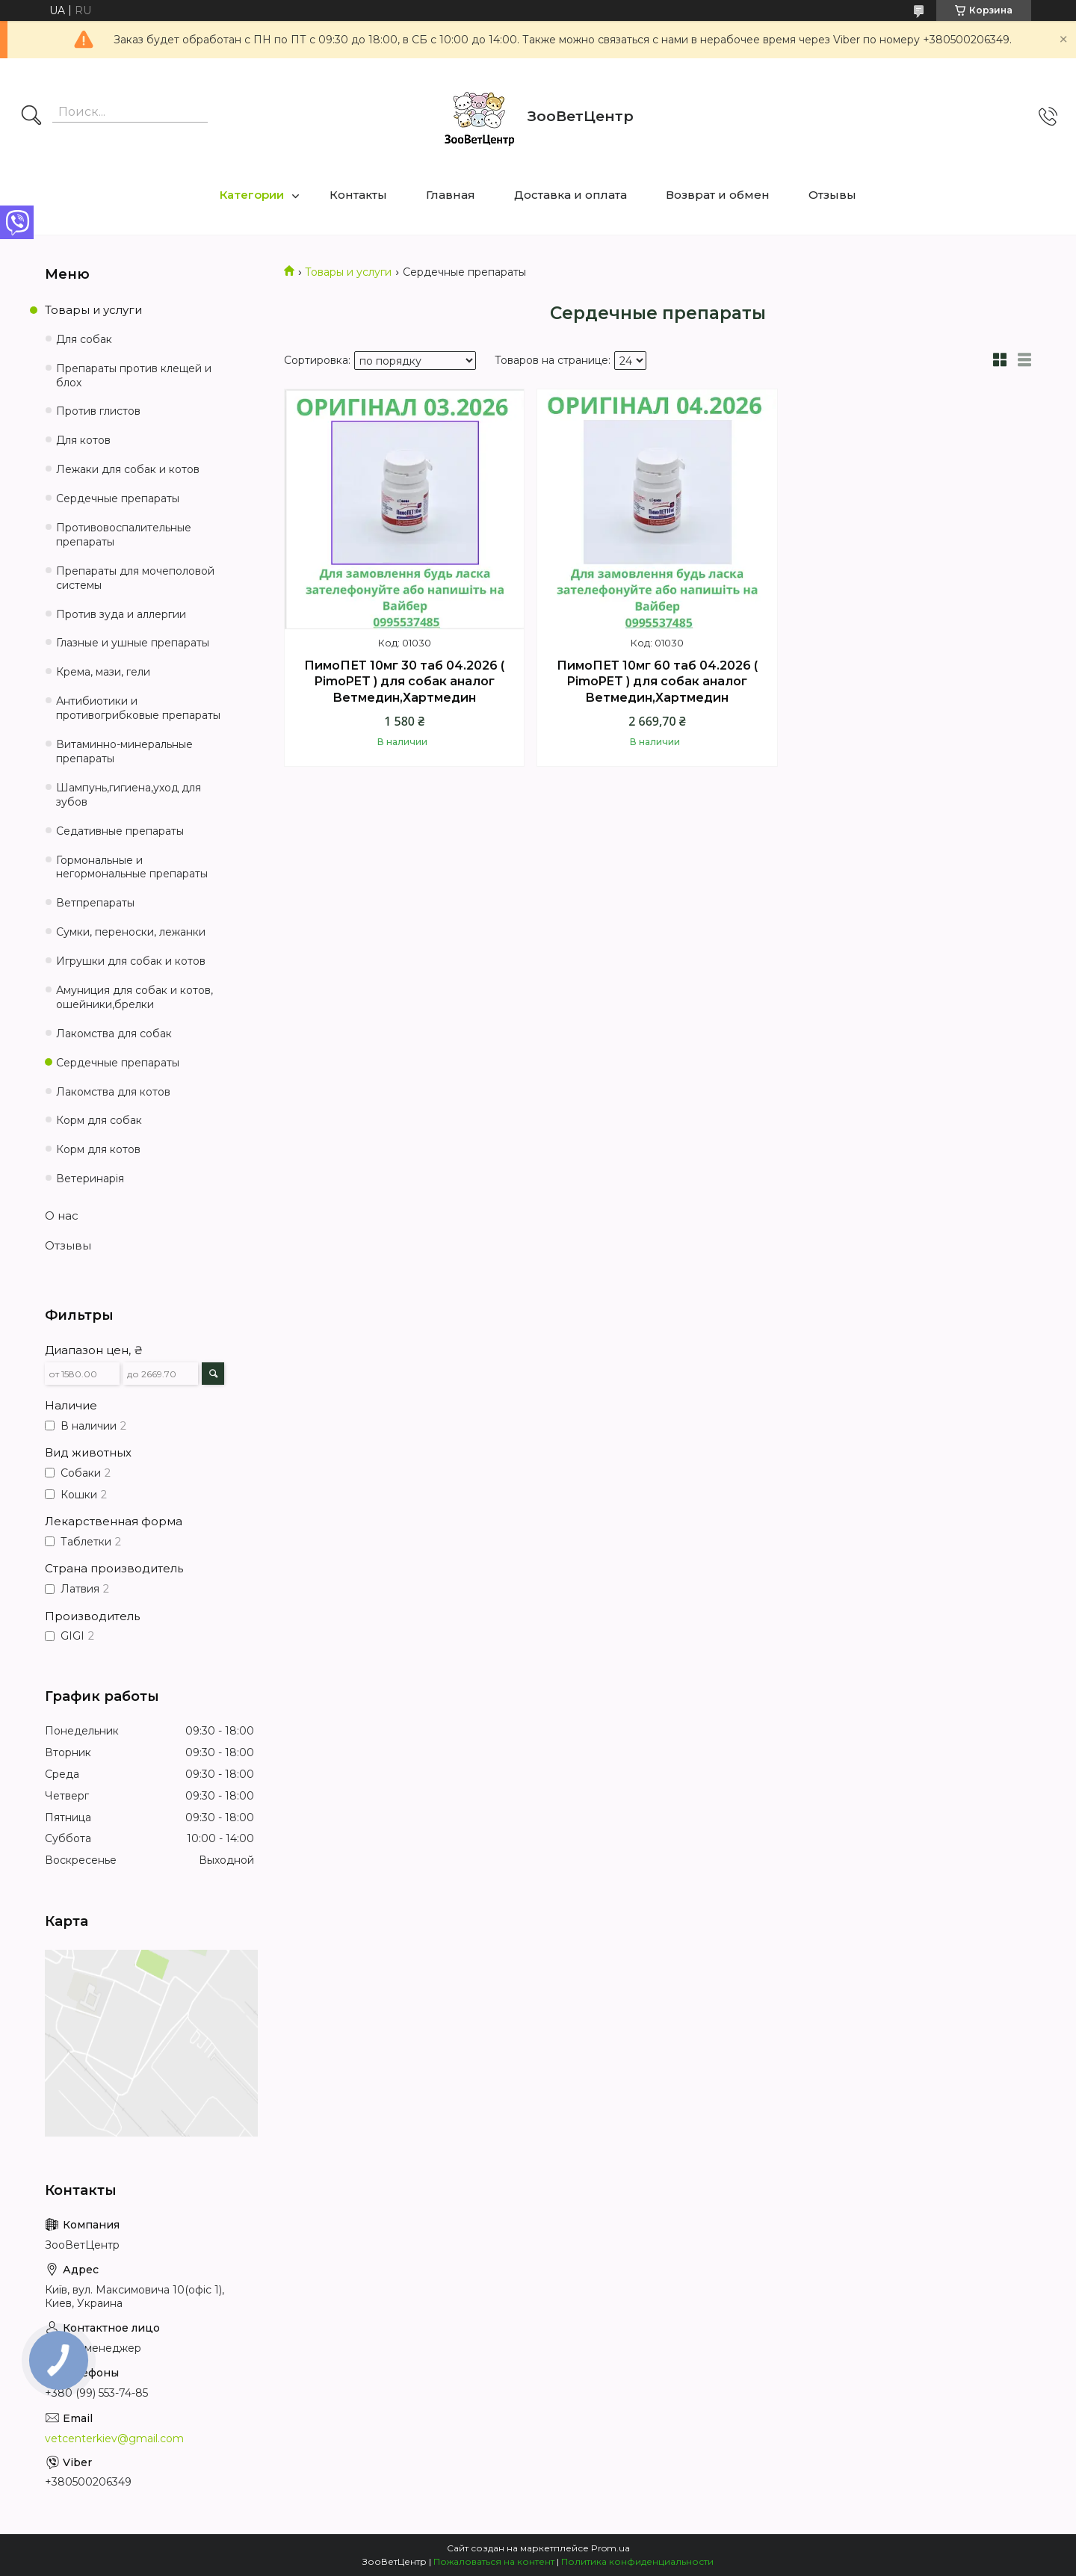  Describe the element at coordinates (570, 195) in the screenshot. I see `Доставка и оплата` at that location.